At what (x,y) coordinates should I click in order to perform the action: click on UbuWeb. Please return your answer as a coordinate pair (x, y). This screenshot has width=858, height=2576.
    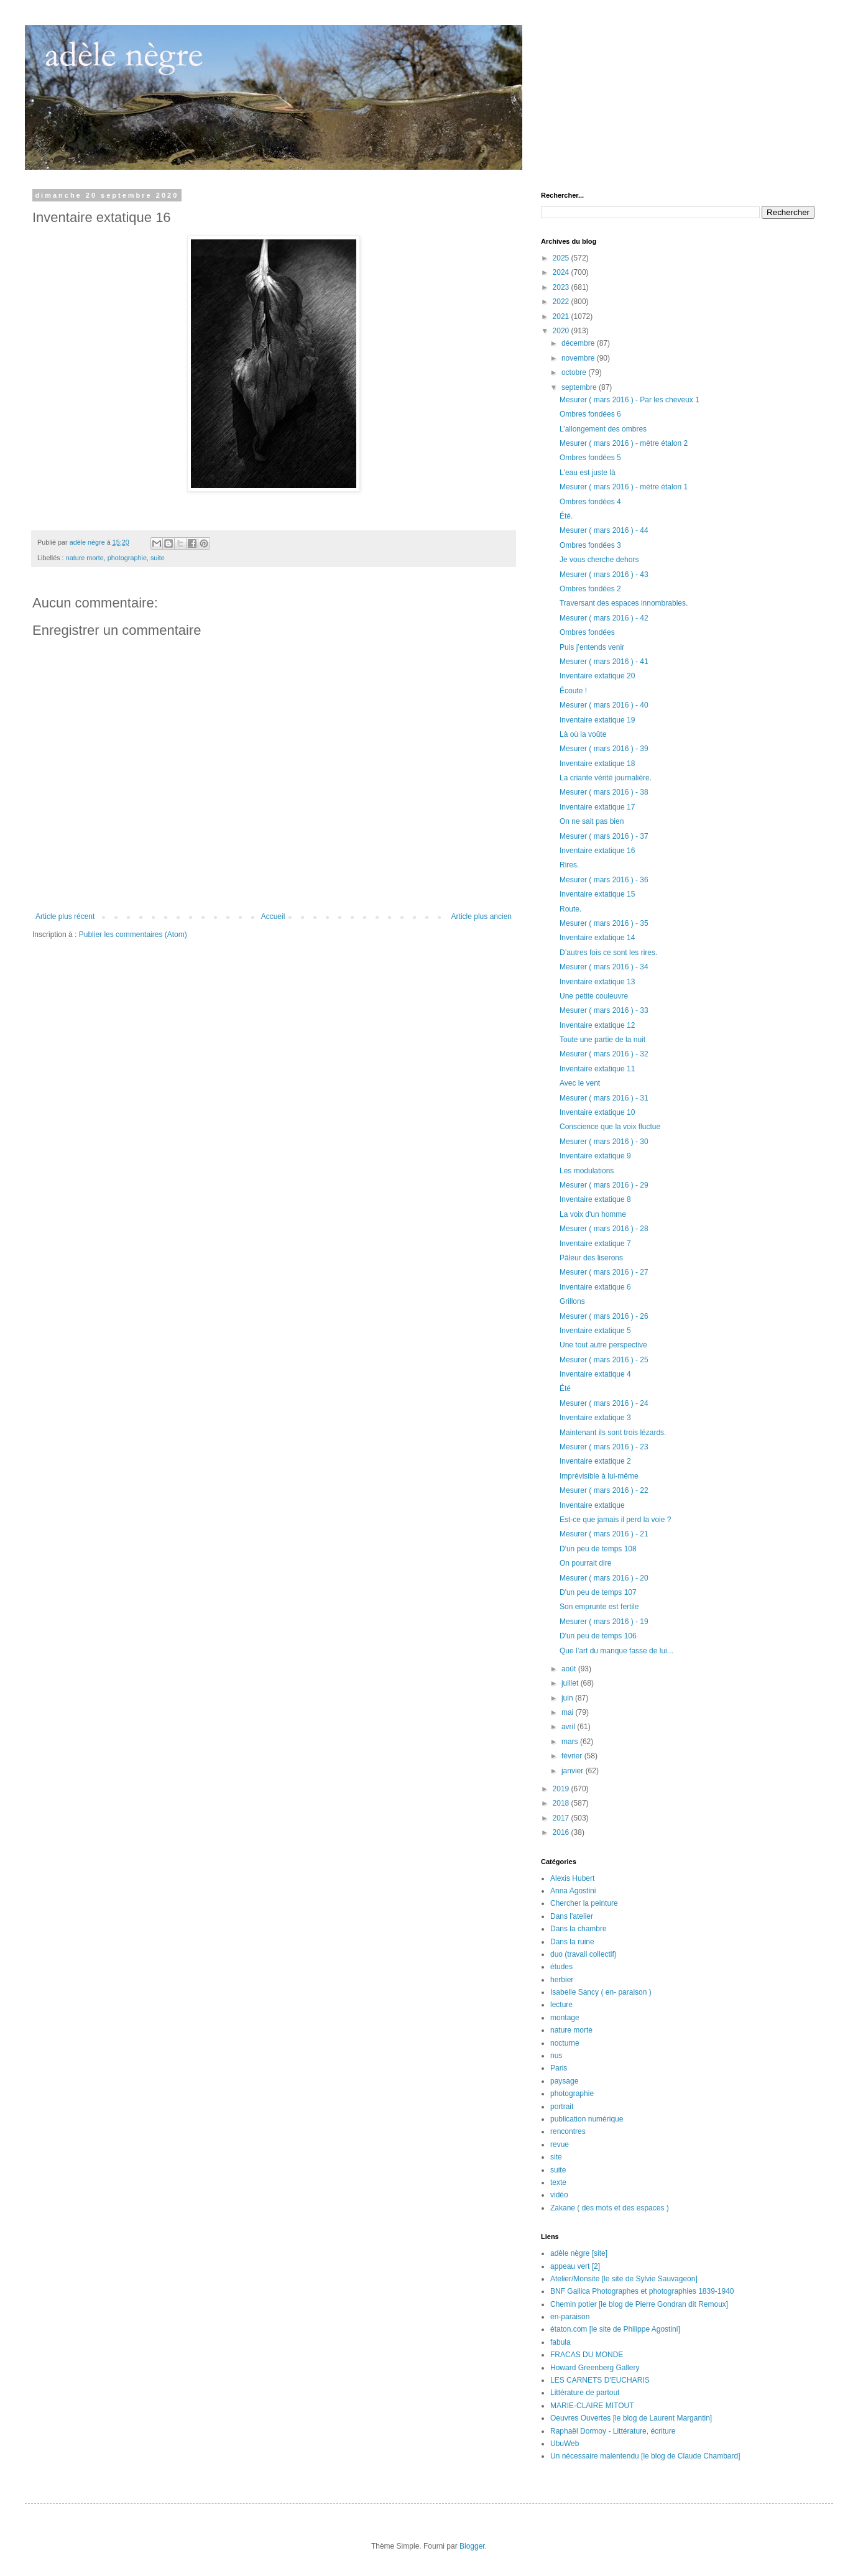
    Looking at the image, I should click on (564, 2443).